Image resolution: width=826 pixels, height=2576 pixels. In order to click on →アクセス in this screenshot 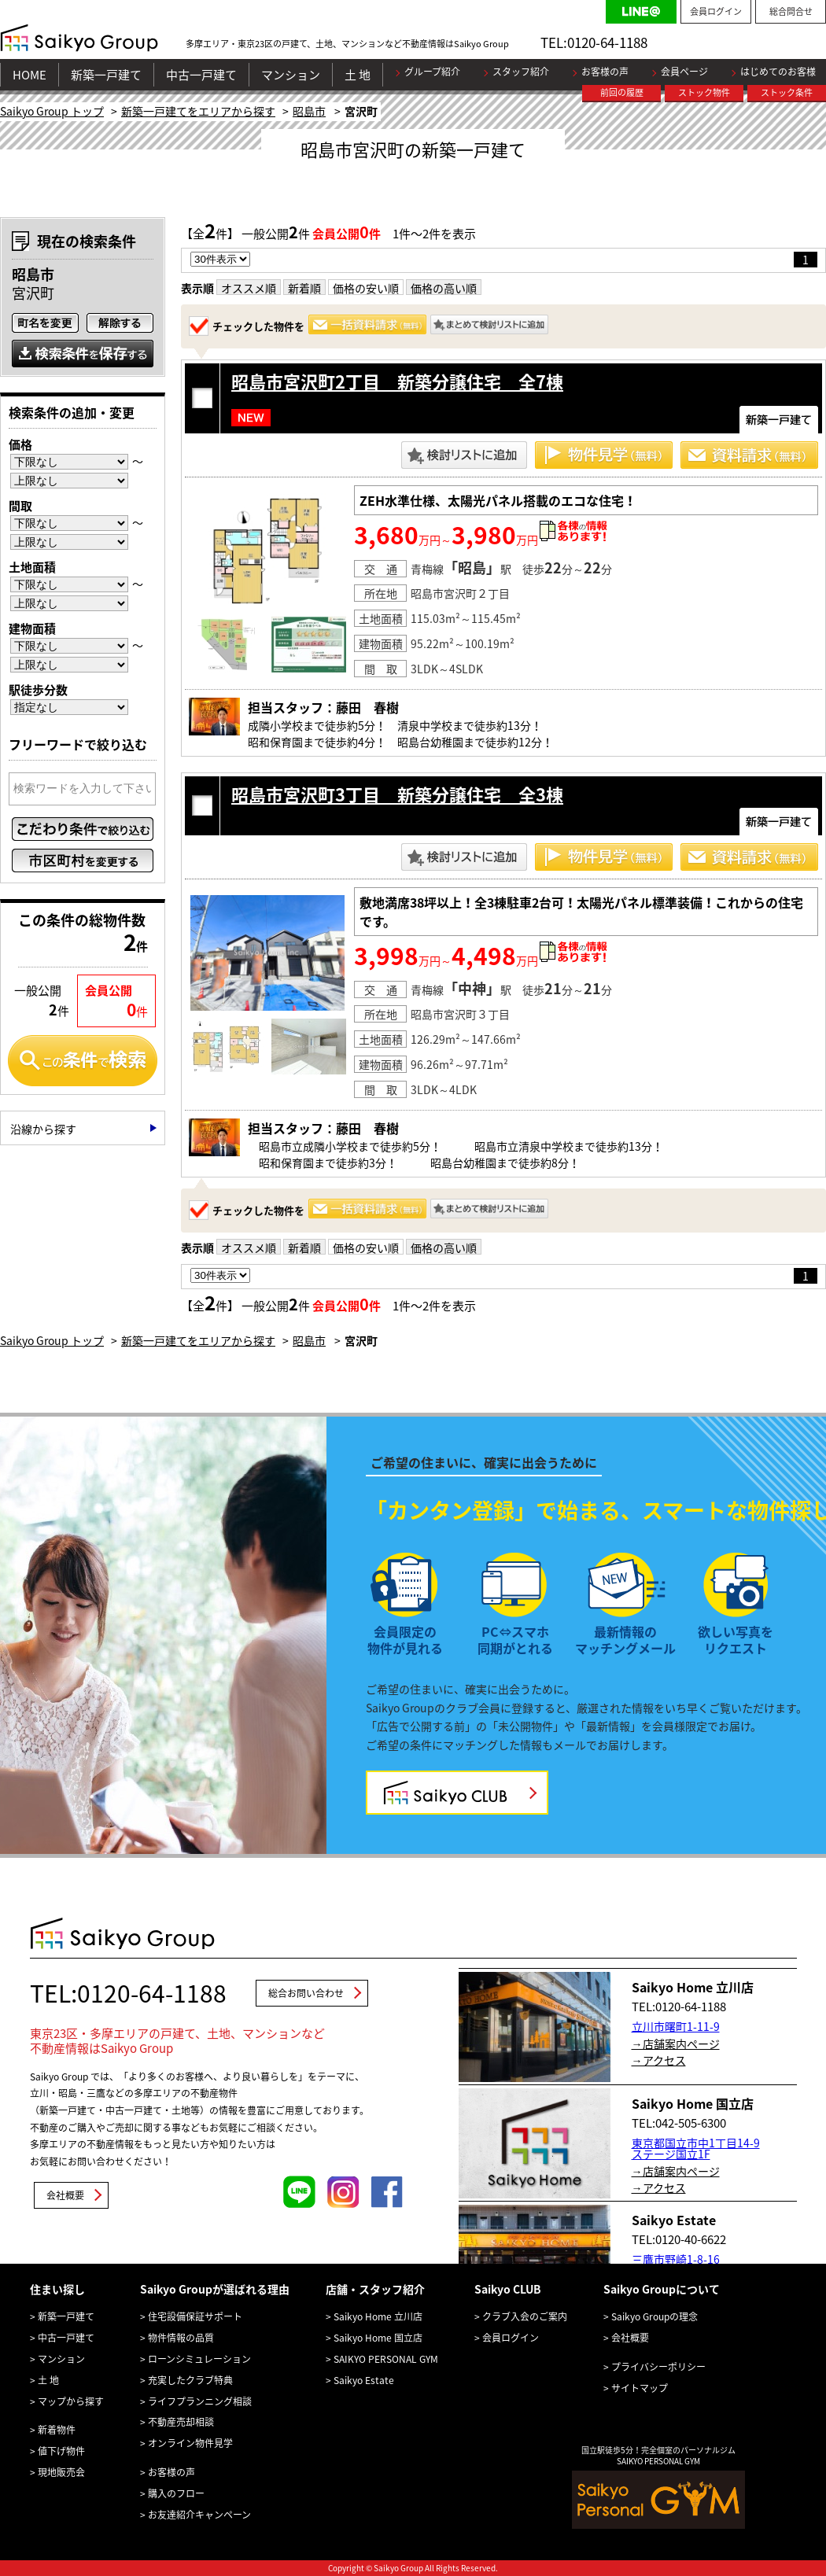, I will do `click(659, 2060)`.